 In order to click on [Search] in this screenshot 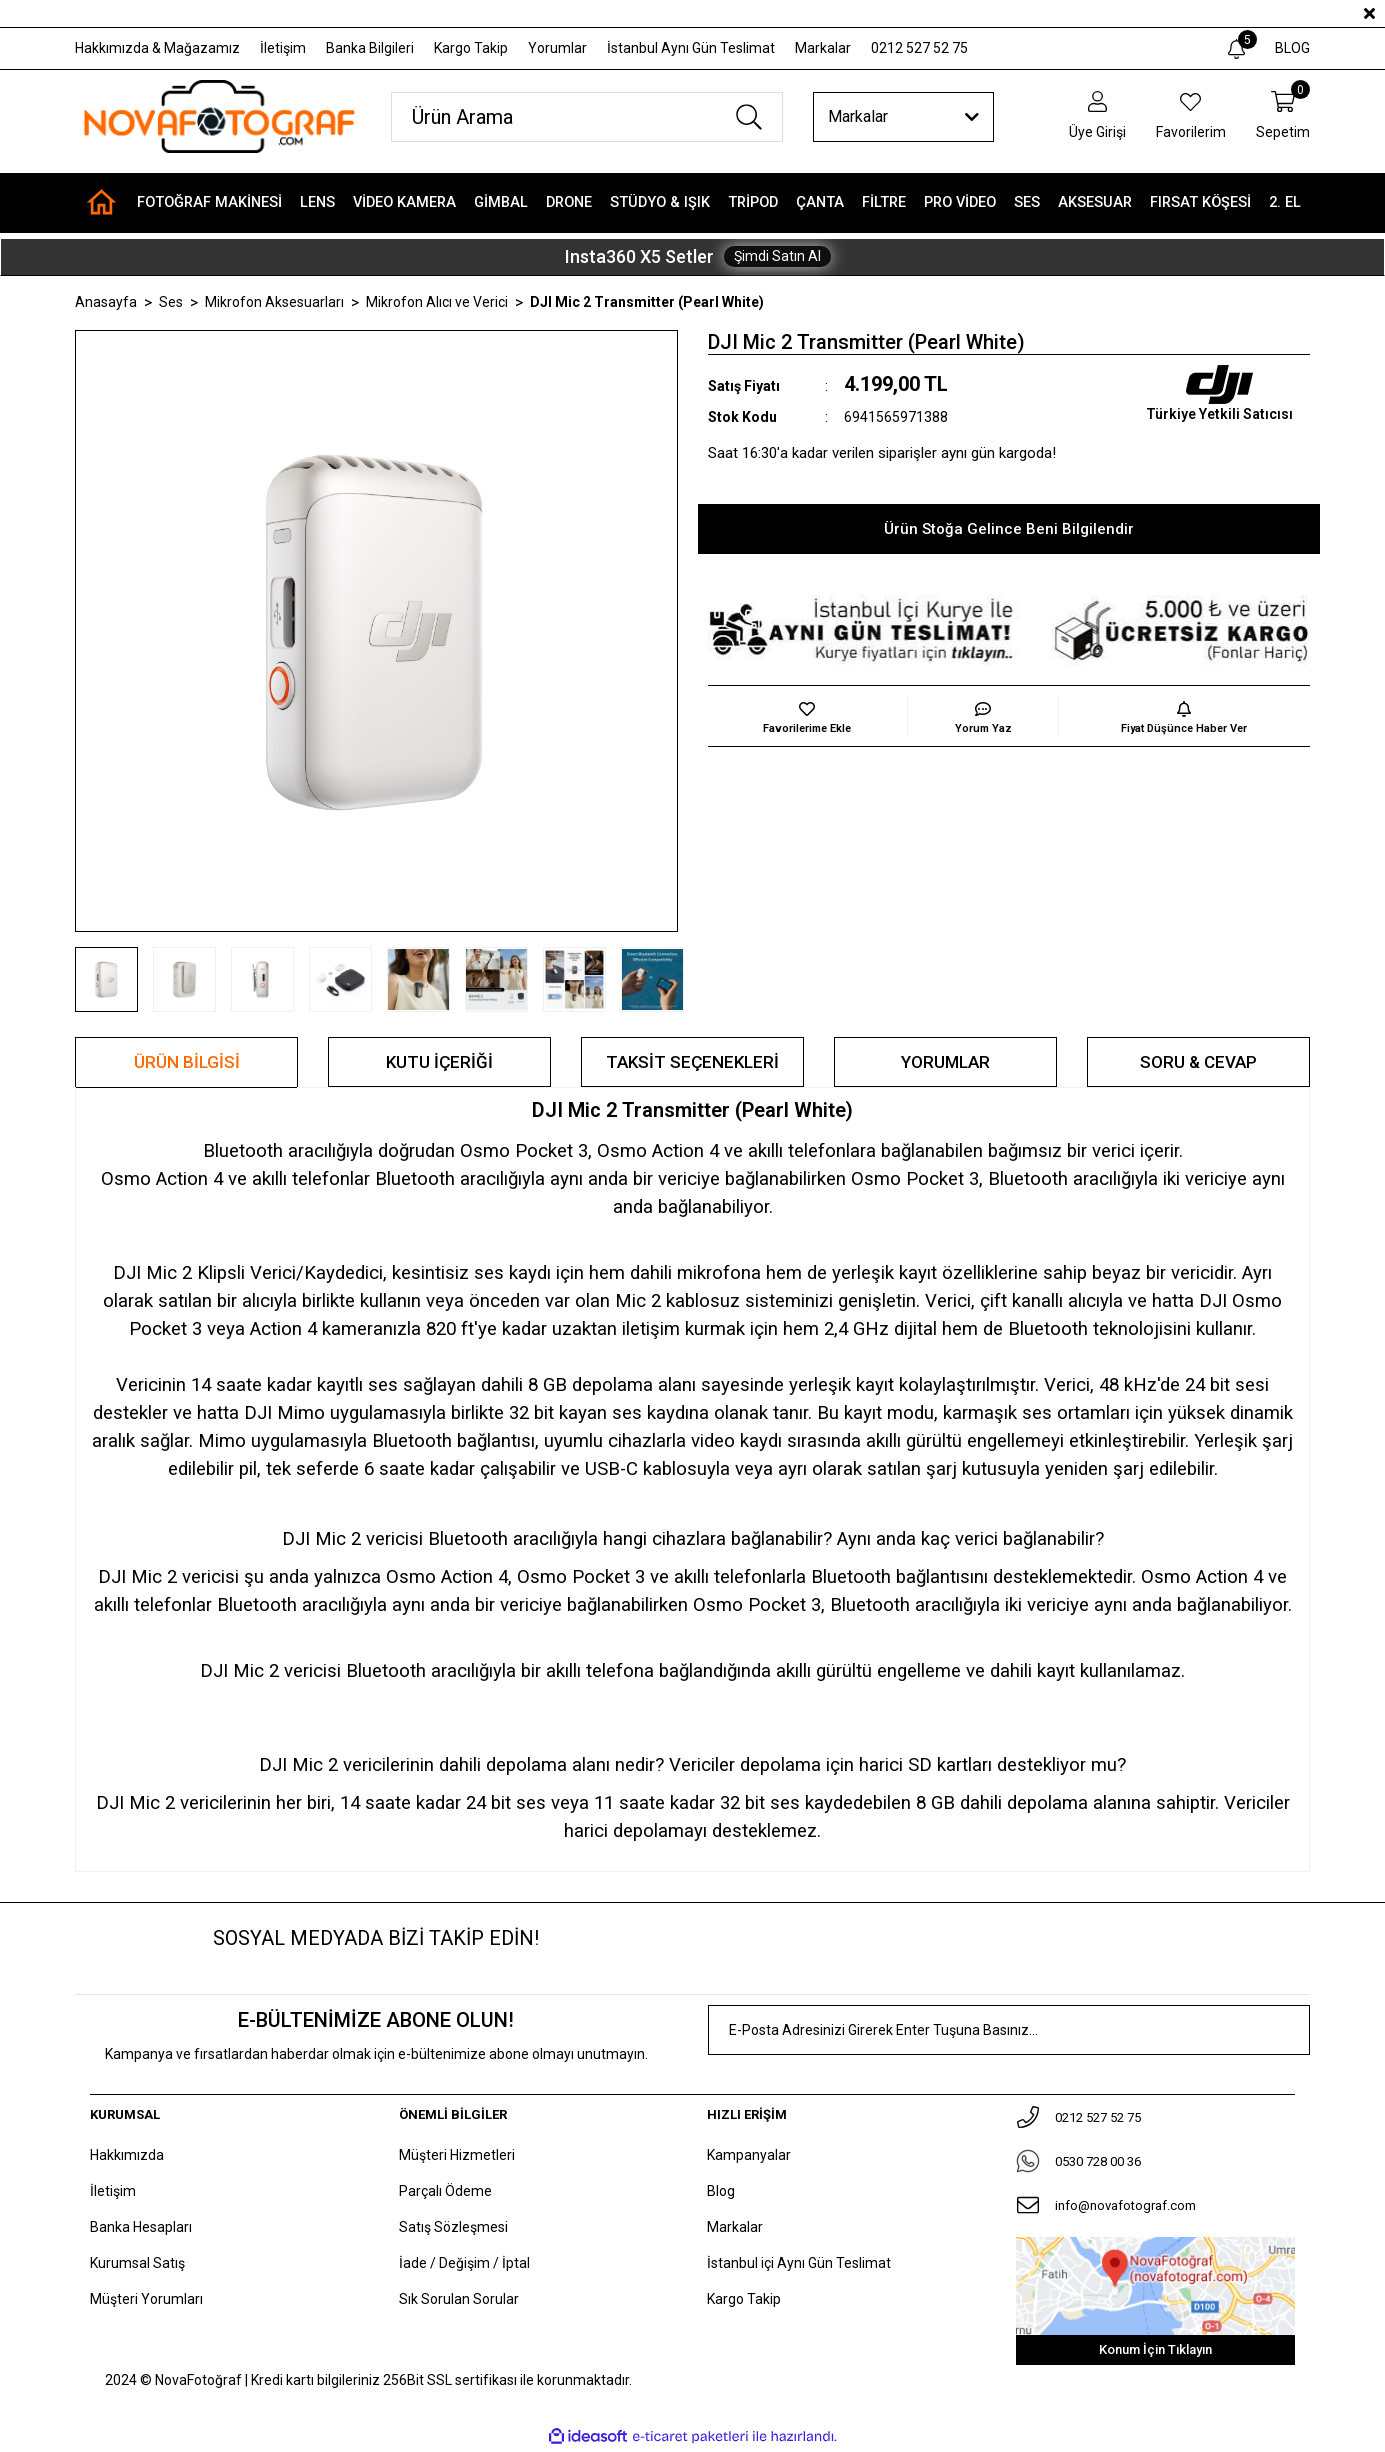, I will do `click(587, 117)`.